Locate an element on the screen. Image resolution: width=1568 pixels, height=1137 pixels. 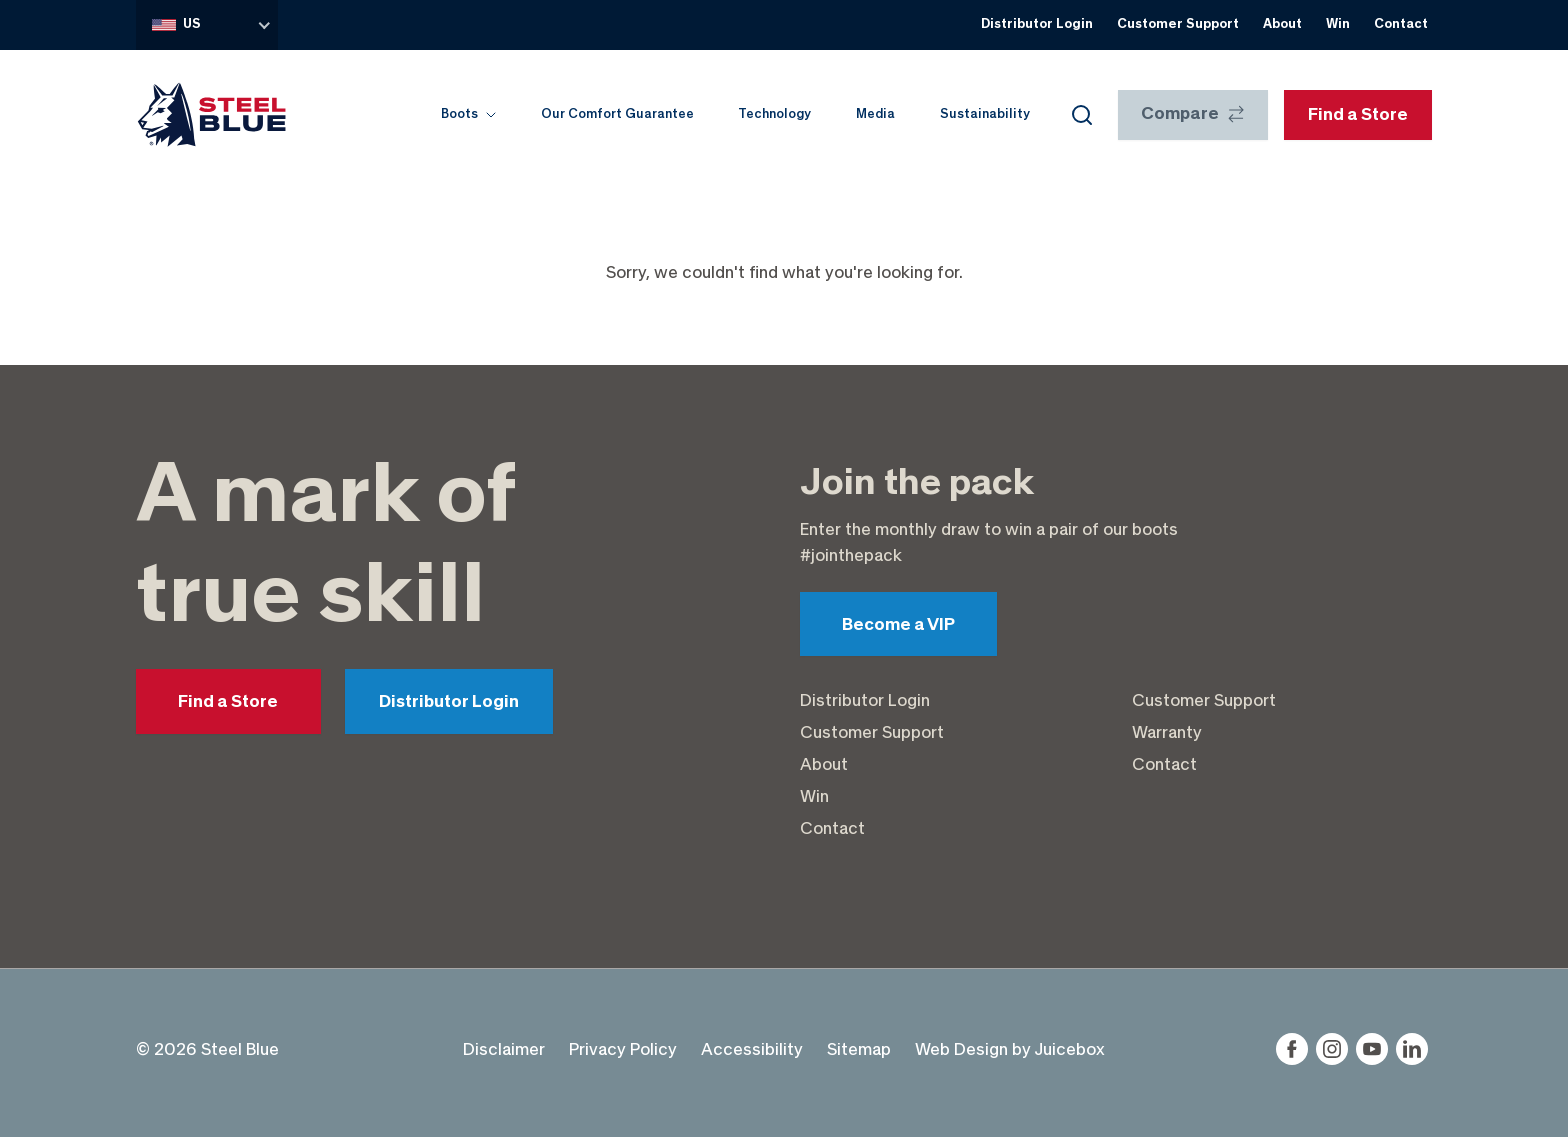
Technology is located at coordinates (774, 114).